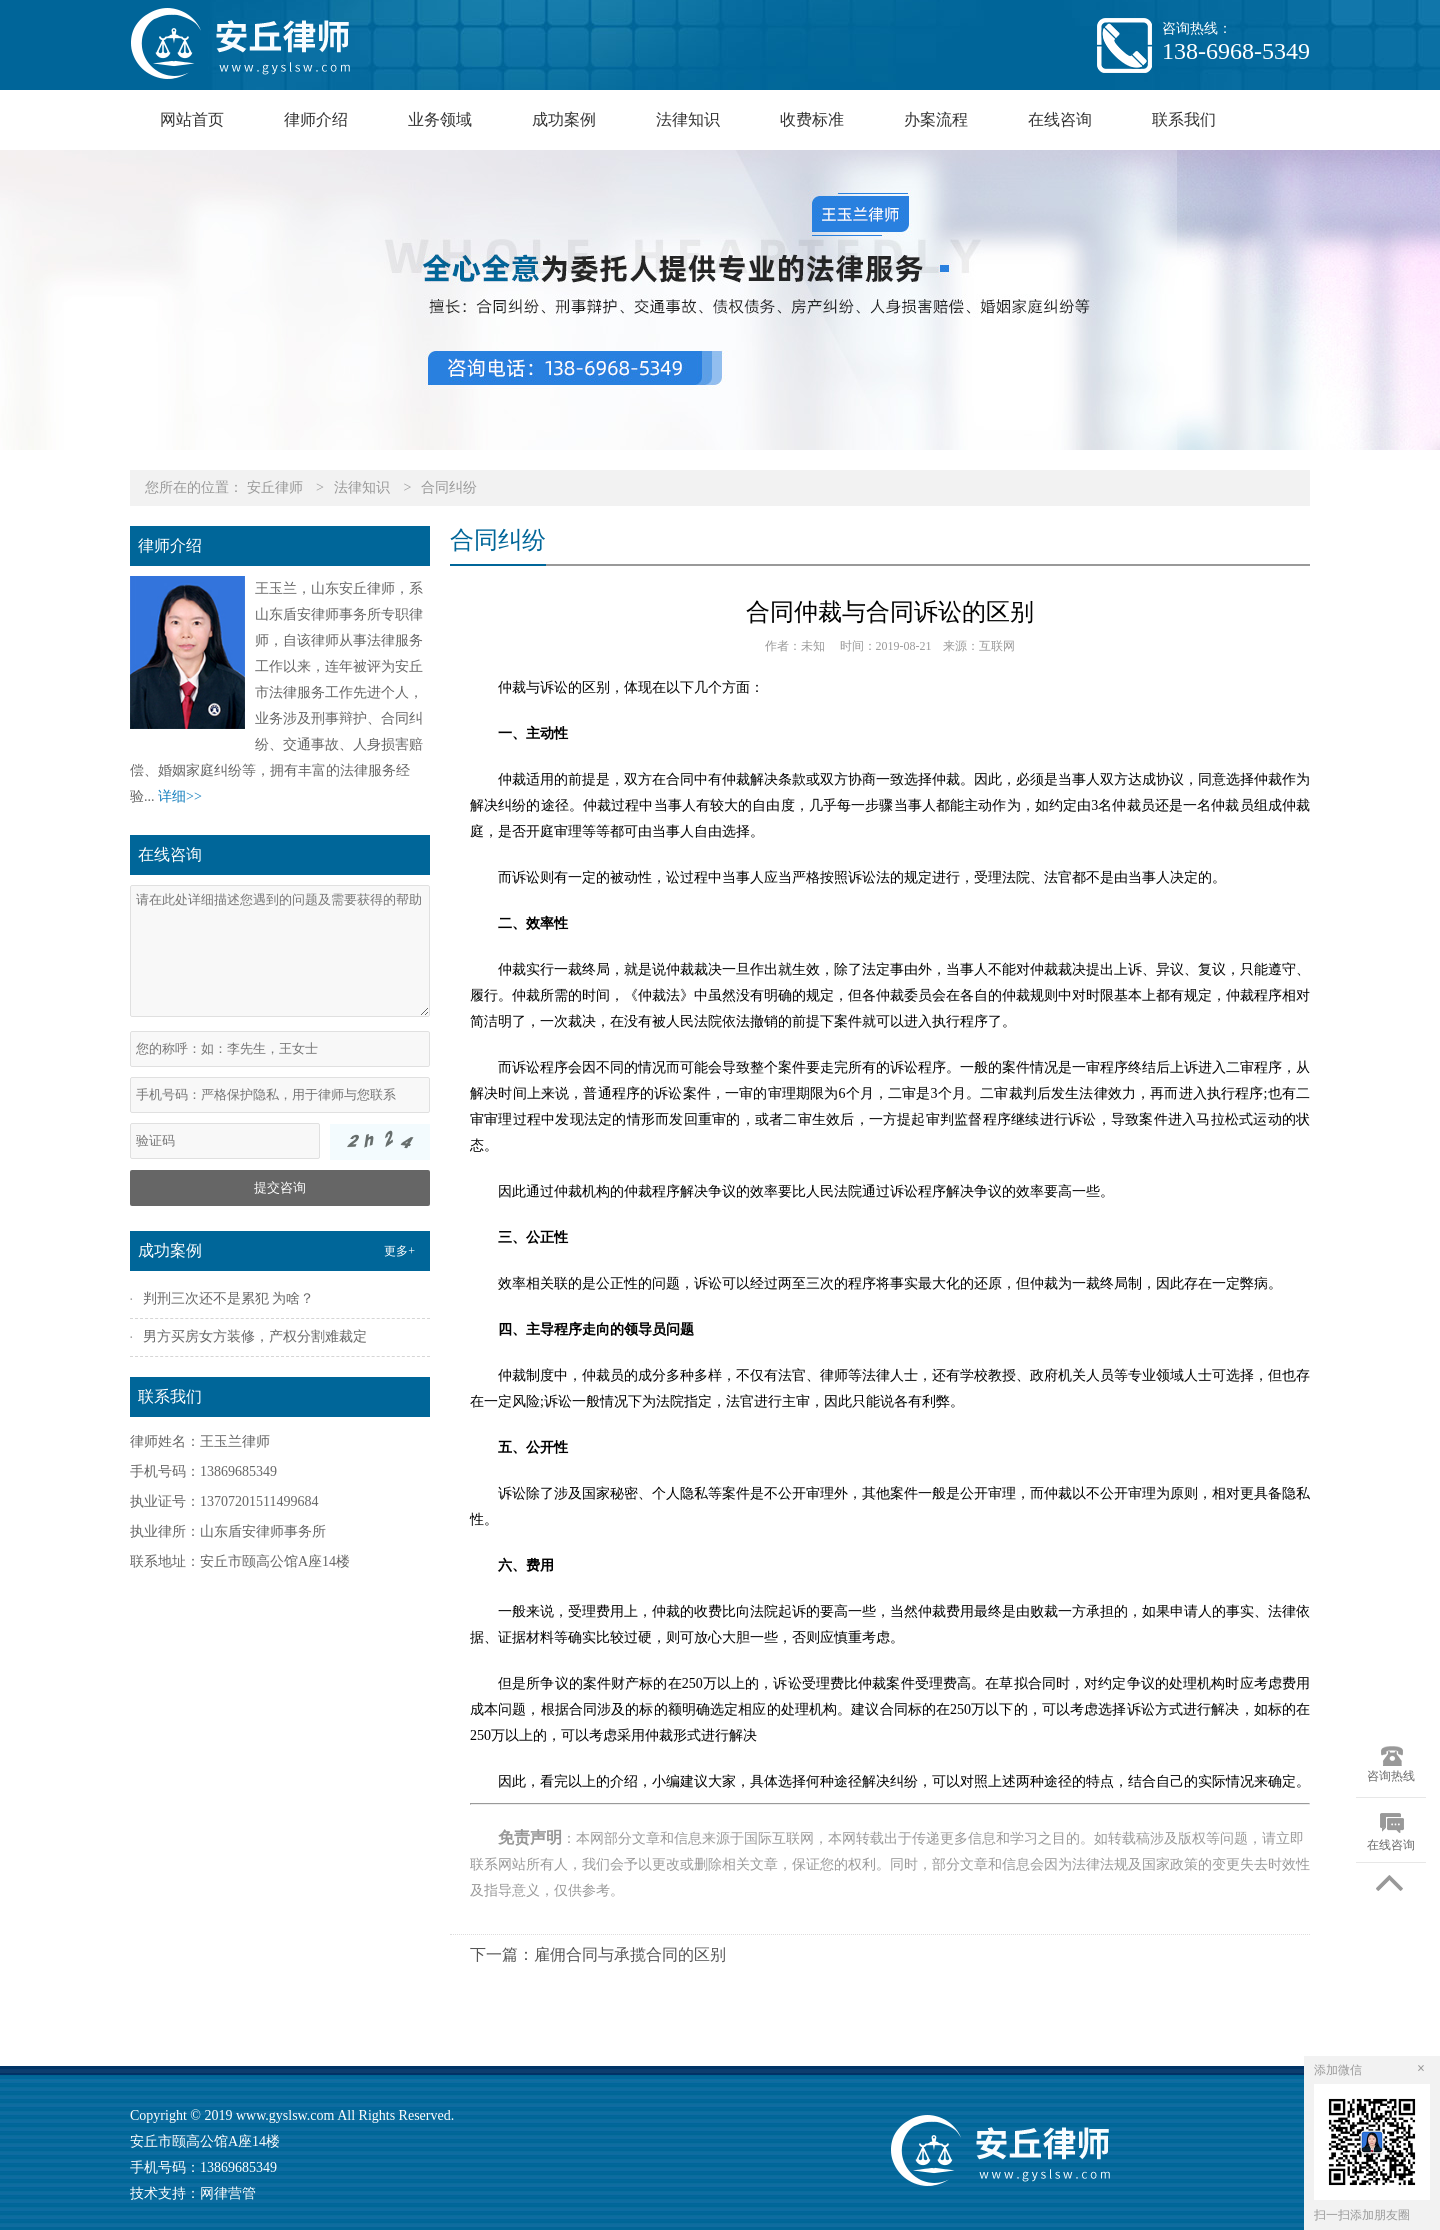 The width and height of the screenshot is (1440, 2230). What do you see at coordinates (180, 796) in the screenshot?
I see `详细>>` at bounding box center [180, 796].